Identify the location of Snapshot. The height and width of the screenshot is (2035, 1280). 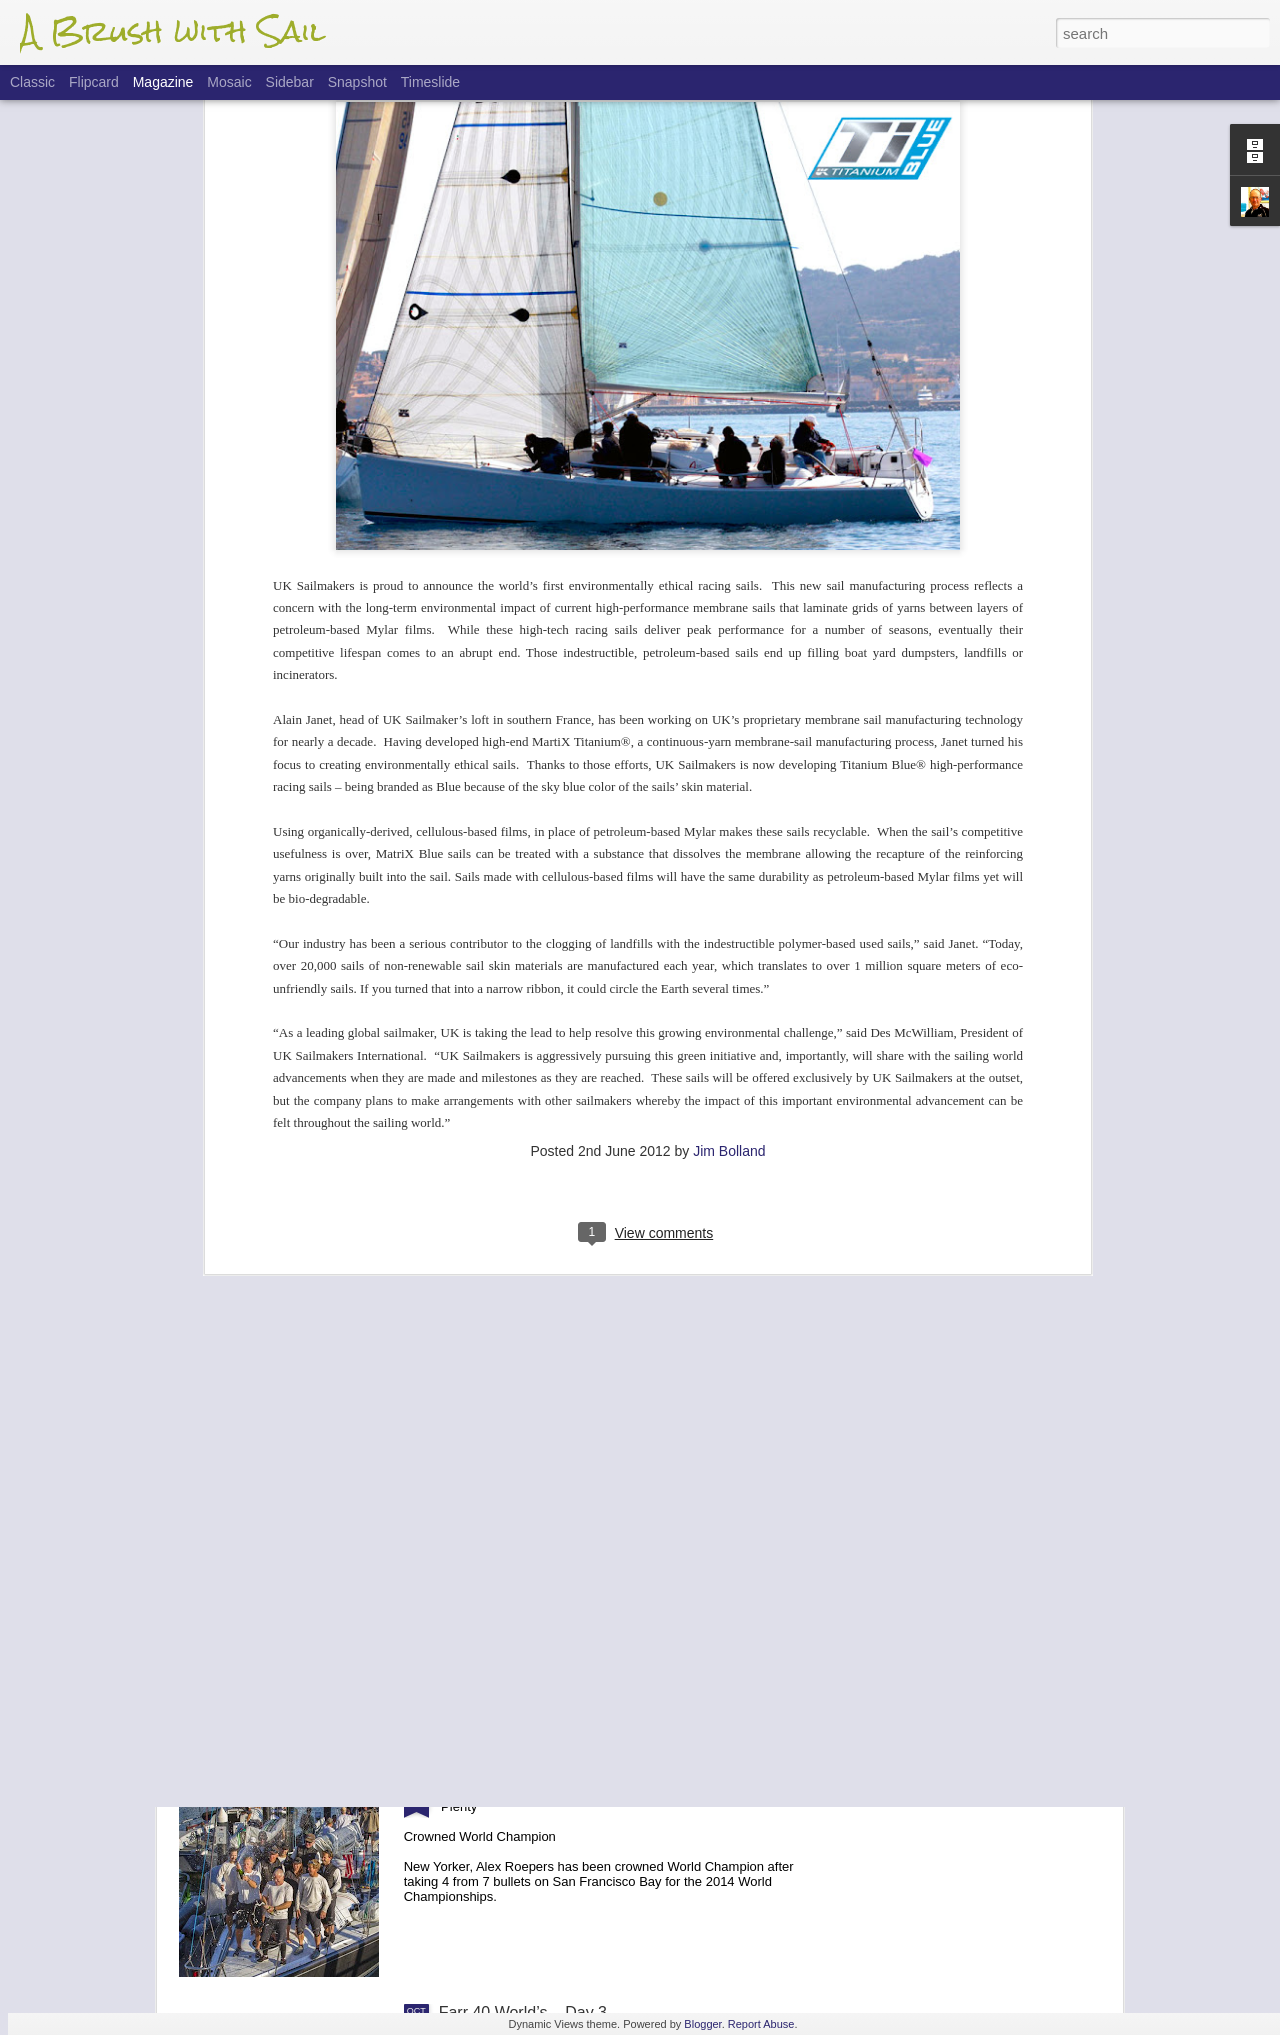
(357, 82).